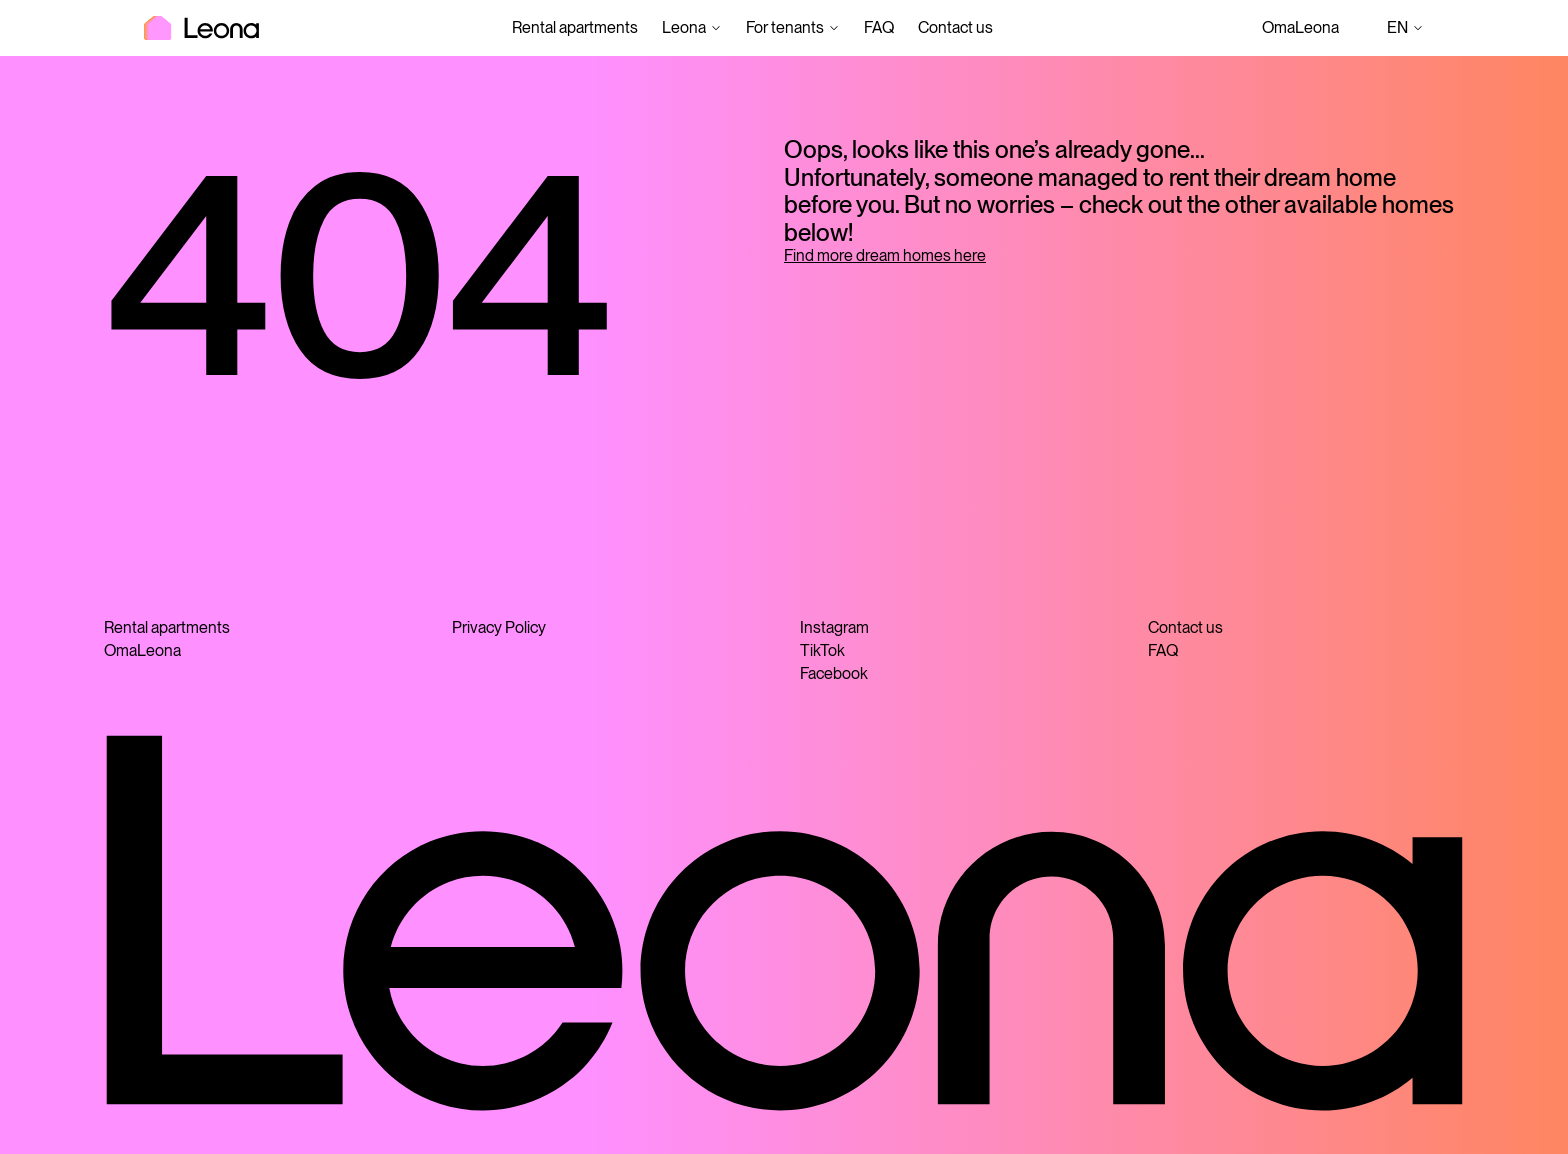 This screenshot has height=1154, width=1568. I want to click on Find more dream homes here, so click(885, 255).